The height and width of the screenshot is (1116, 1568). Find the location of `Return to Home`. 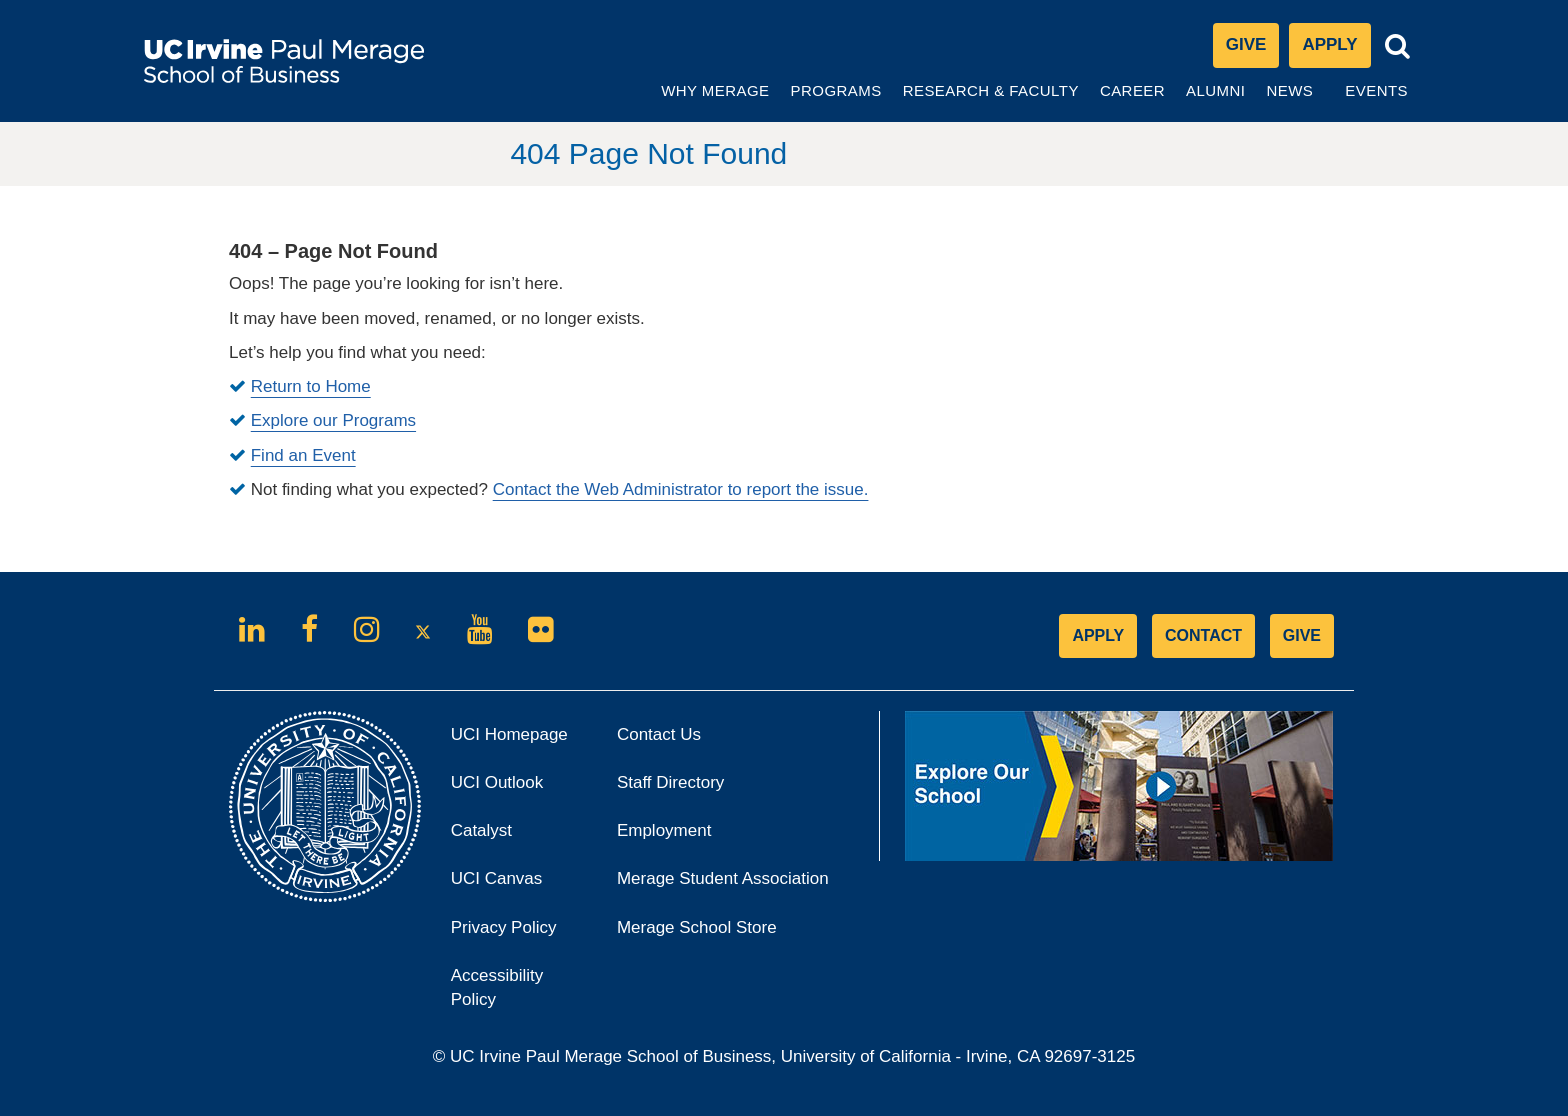

Return to Home is located at coordinates (311, 386).